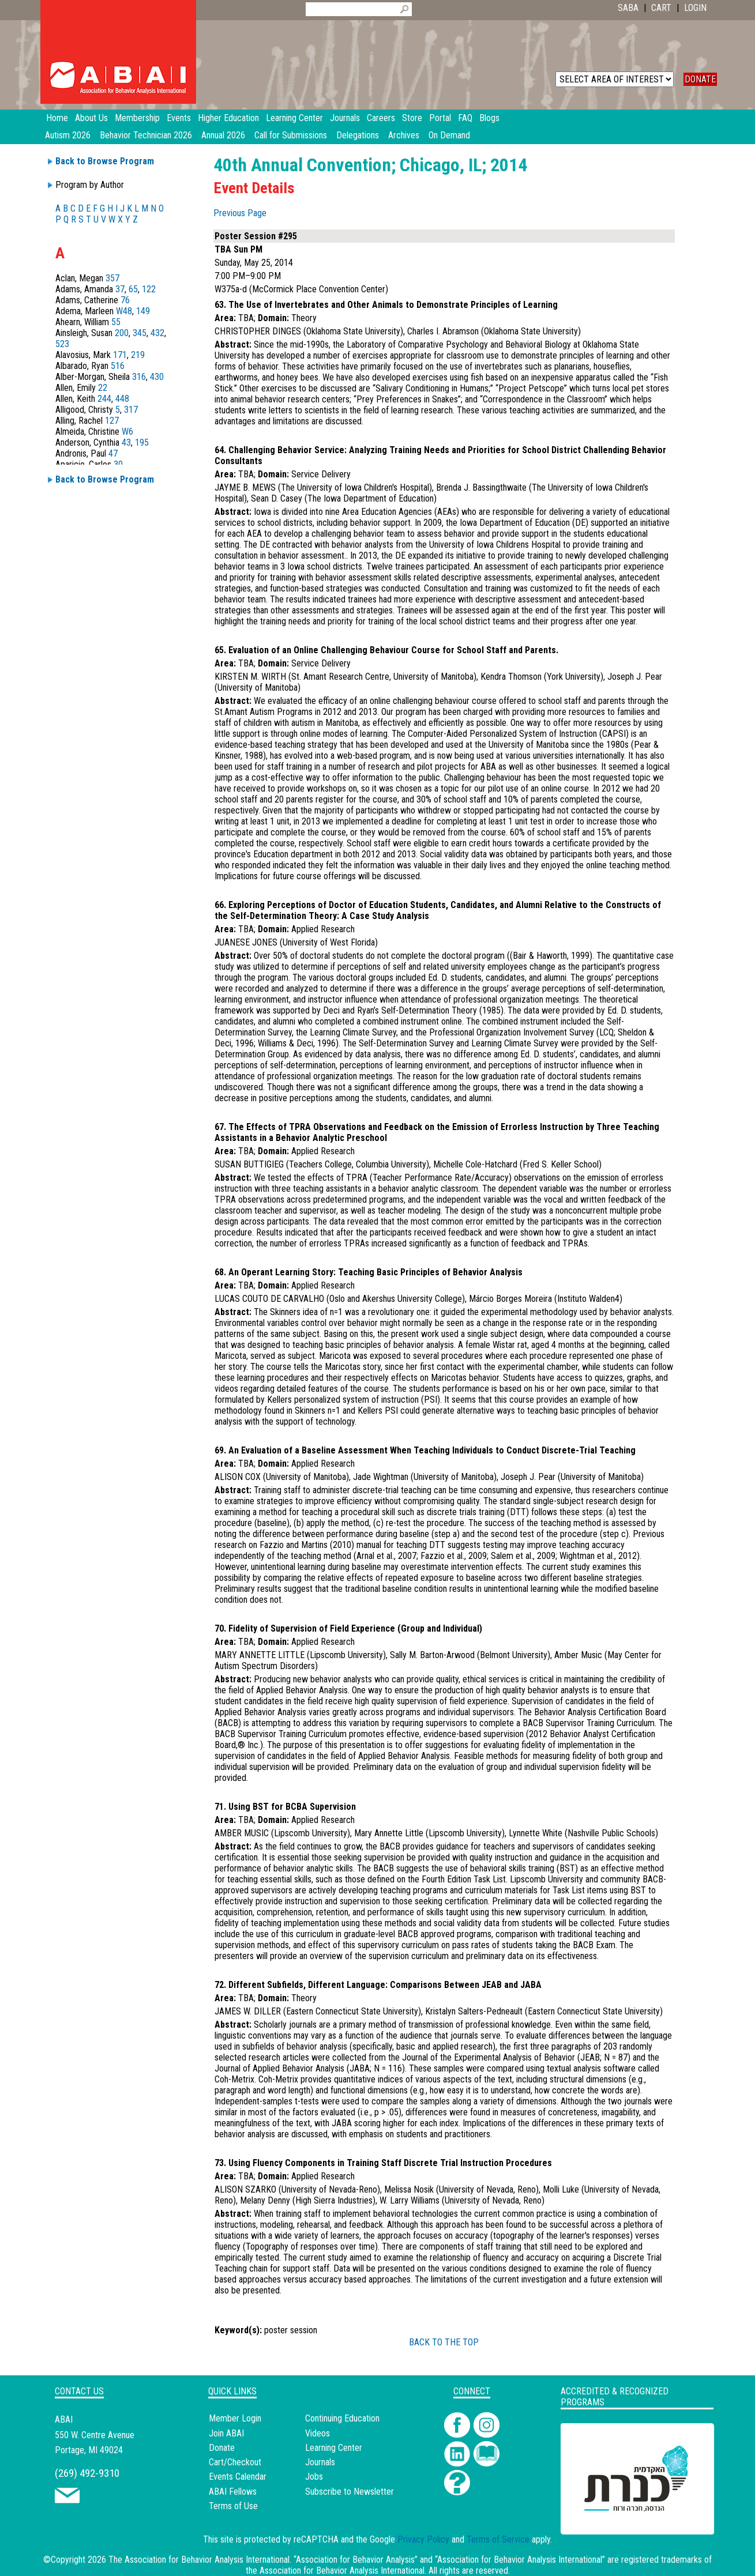 The image size is (755, 2576). I want to click on Terms of Service, so click(498, 2539).